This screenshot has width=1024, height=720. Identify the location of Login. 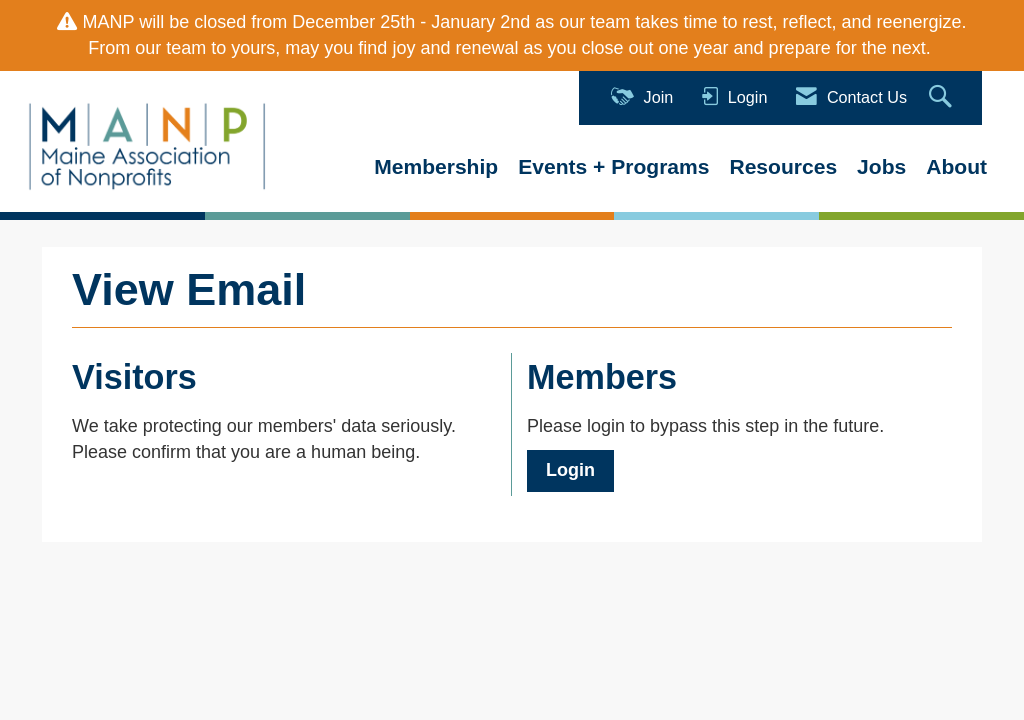
(570, 470).